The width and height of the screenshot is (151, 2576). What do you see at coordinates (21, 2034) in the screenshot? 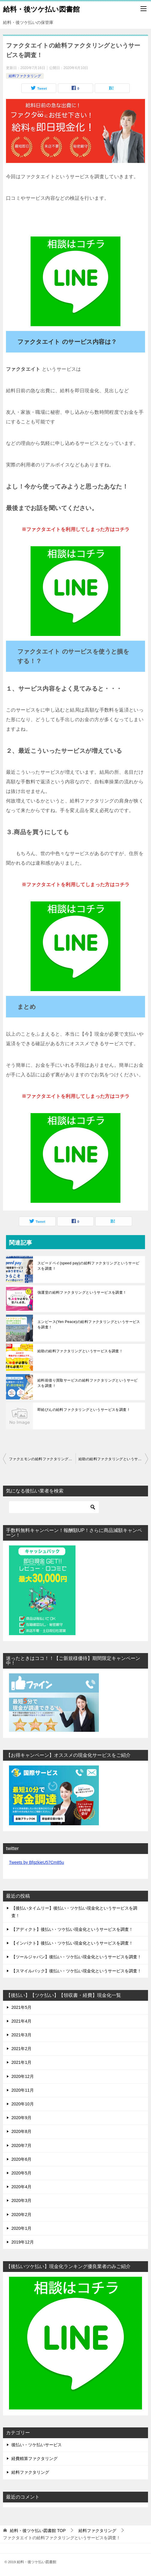
I see `2021年3月` at bounding box center [21, 2034].